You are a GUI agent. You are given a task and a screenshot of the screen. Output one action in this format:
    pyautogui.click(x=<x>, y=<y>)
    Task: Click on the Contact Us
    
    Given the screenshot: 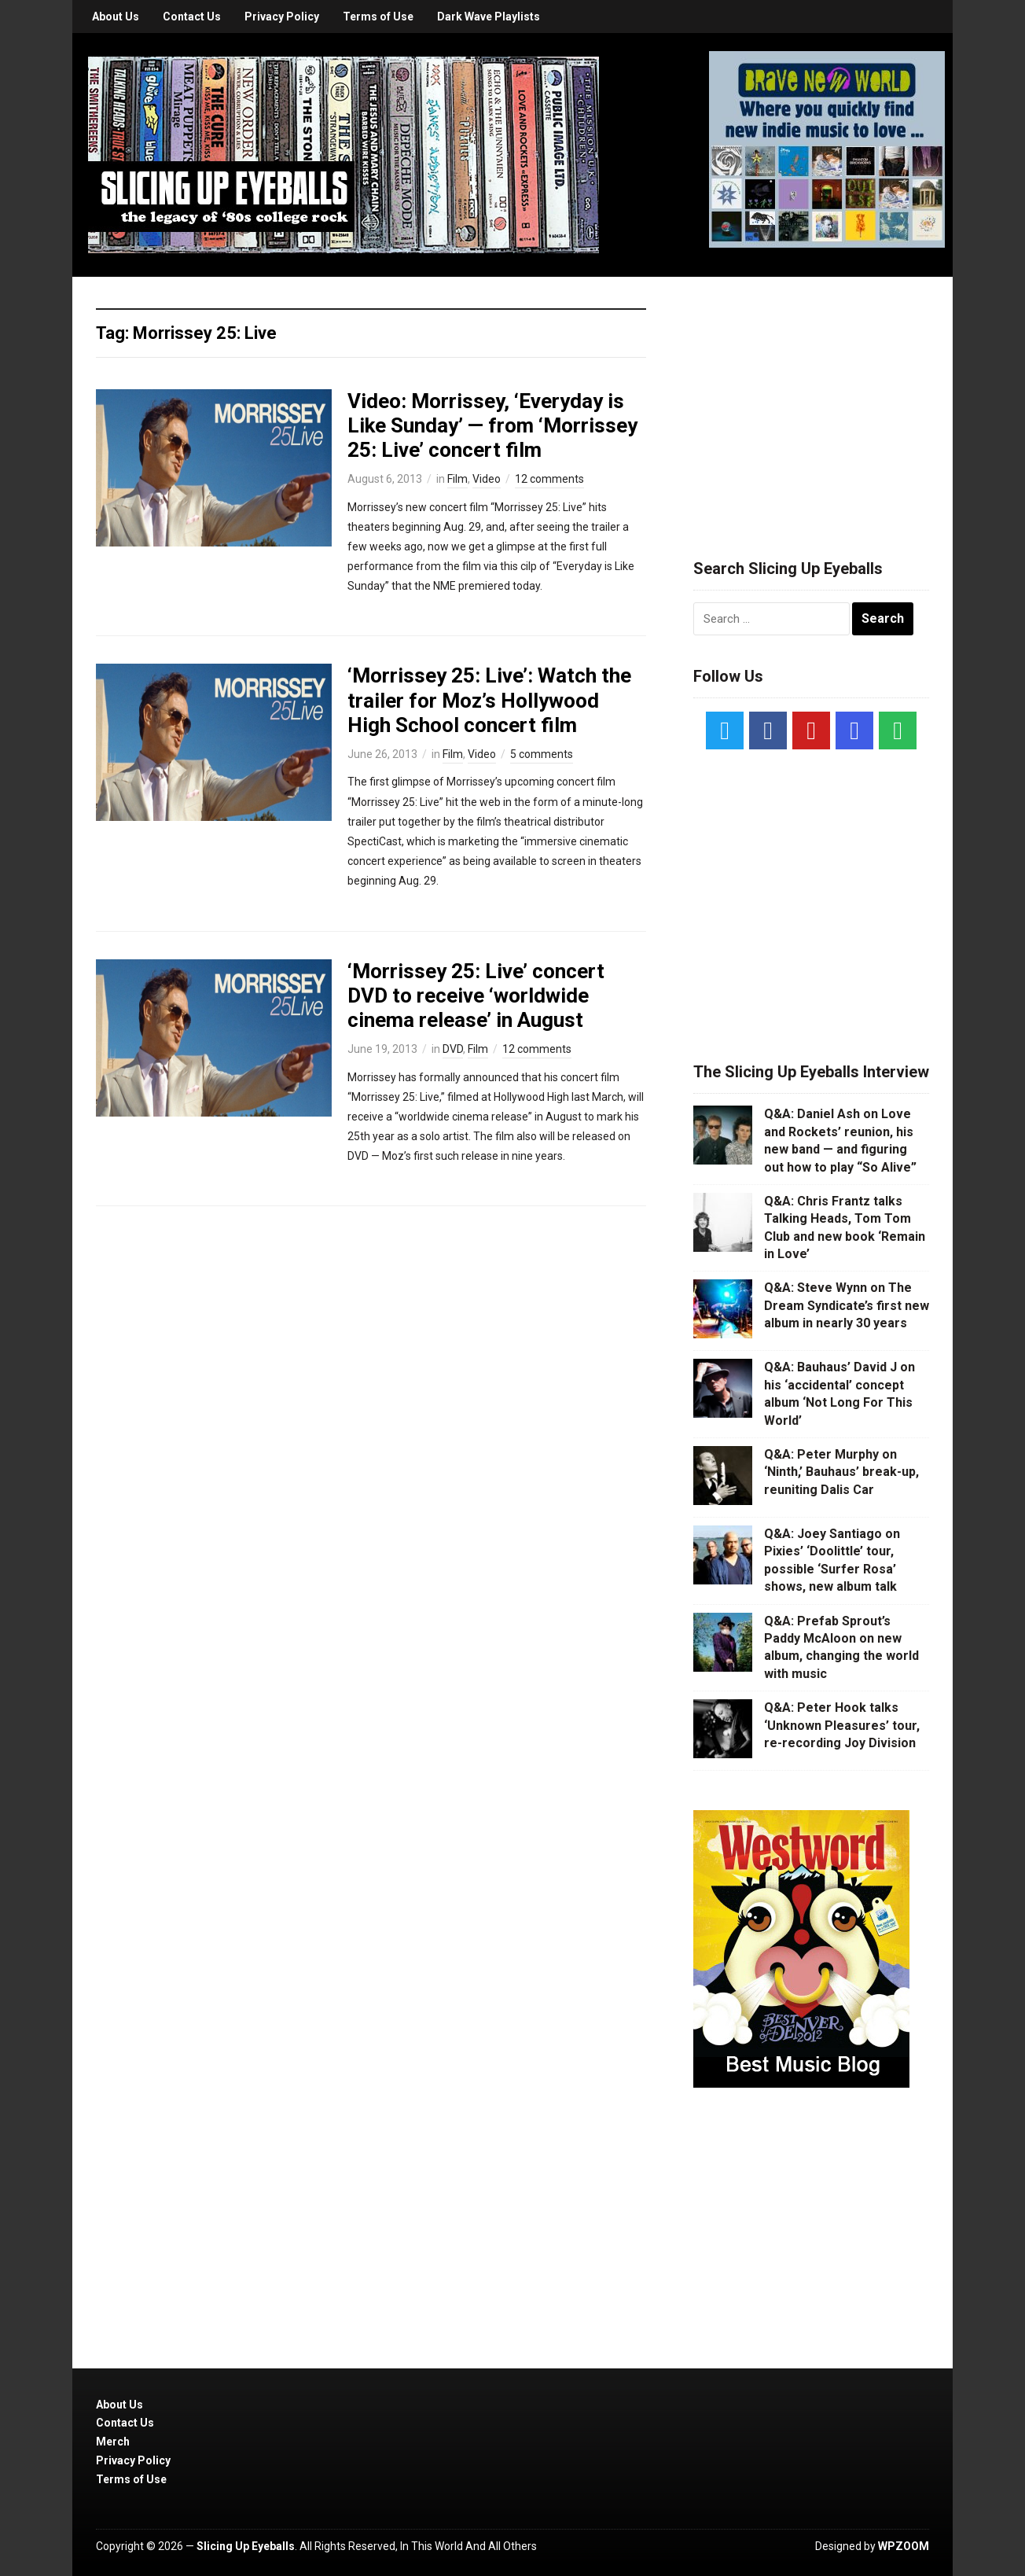 What is the action you would take?
    pyautogui.click(x=192, y=16)
    